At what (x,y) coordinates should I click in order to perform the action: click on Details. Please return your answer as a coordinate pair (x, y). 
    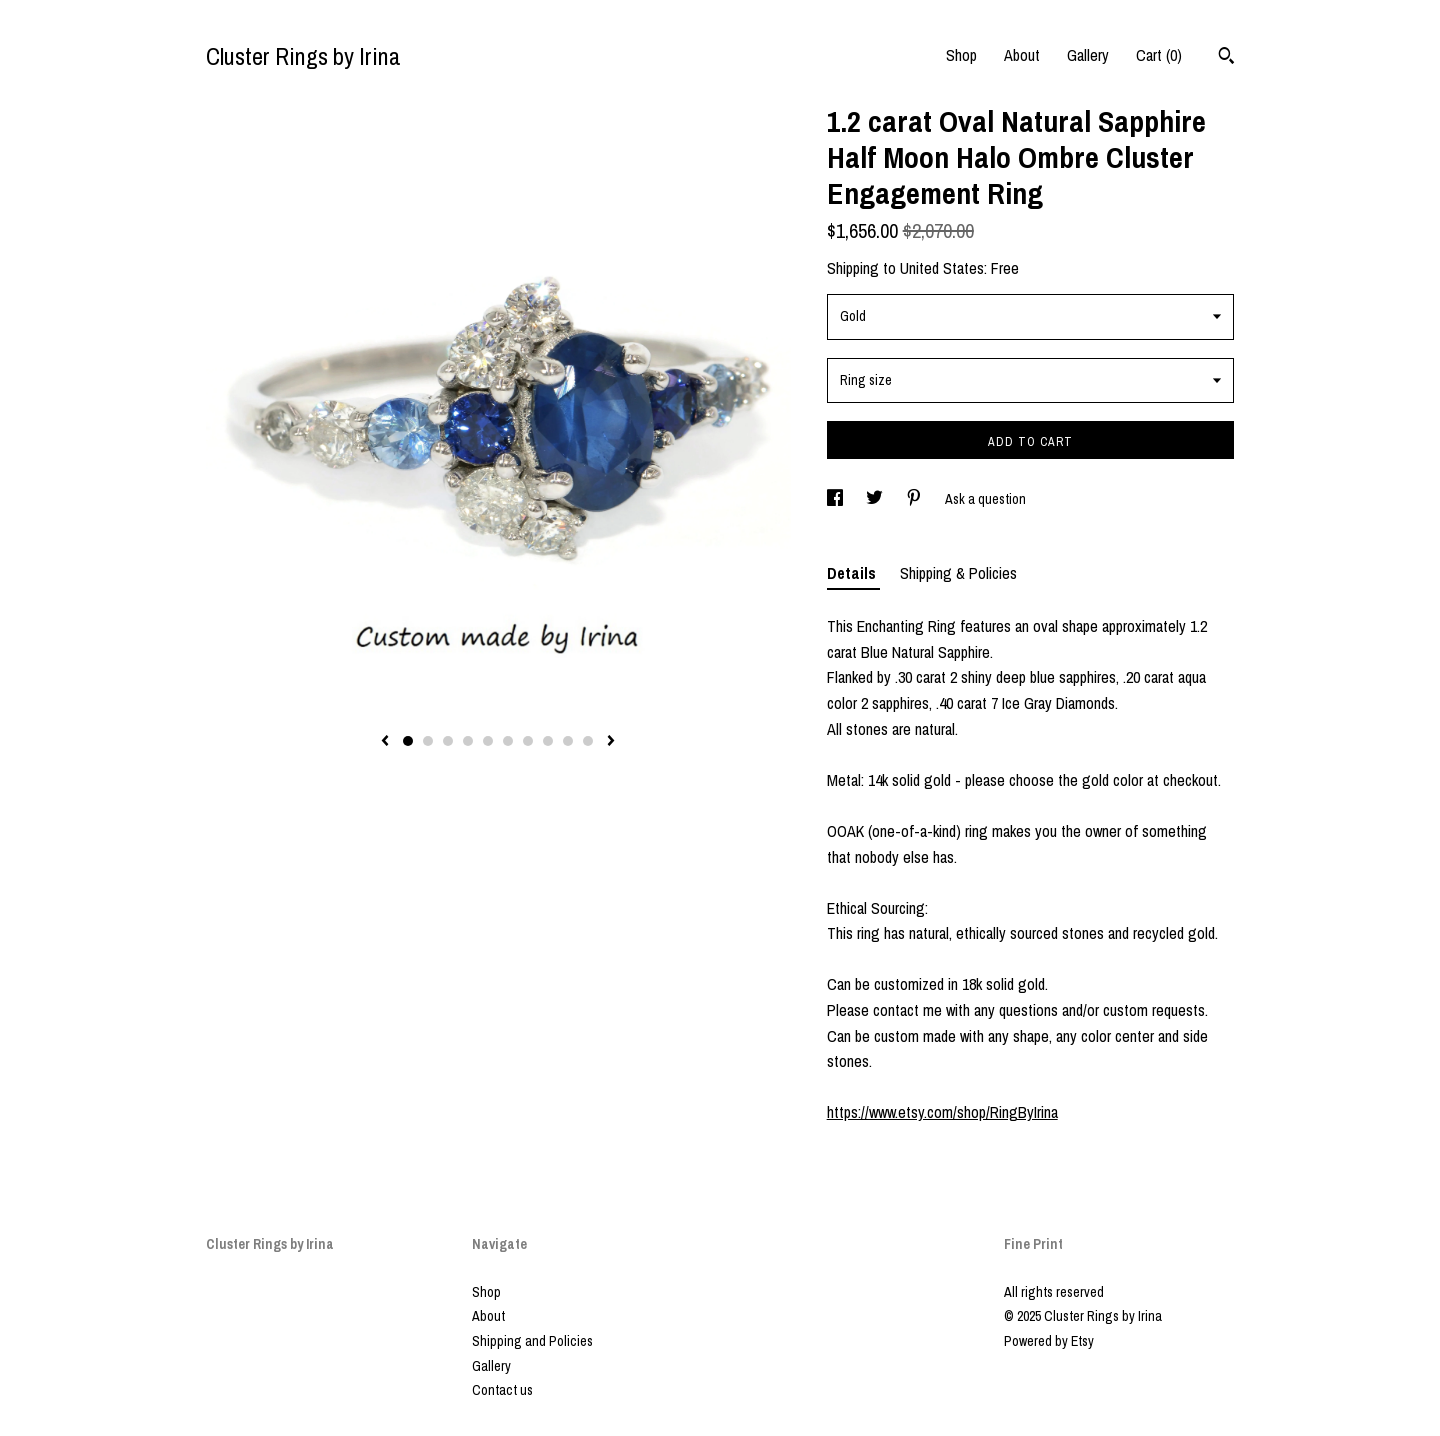
    Looking at the image, I should click on (853, 573).